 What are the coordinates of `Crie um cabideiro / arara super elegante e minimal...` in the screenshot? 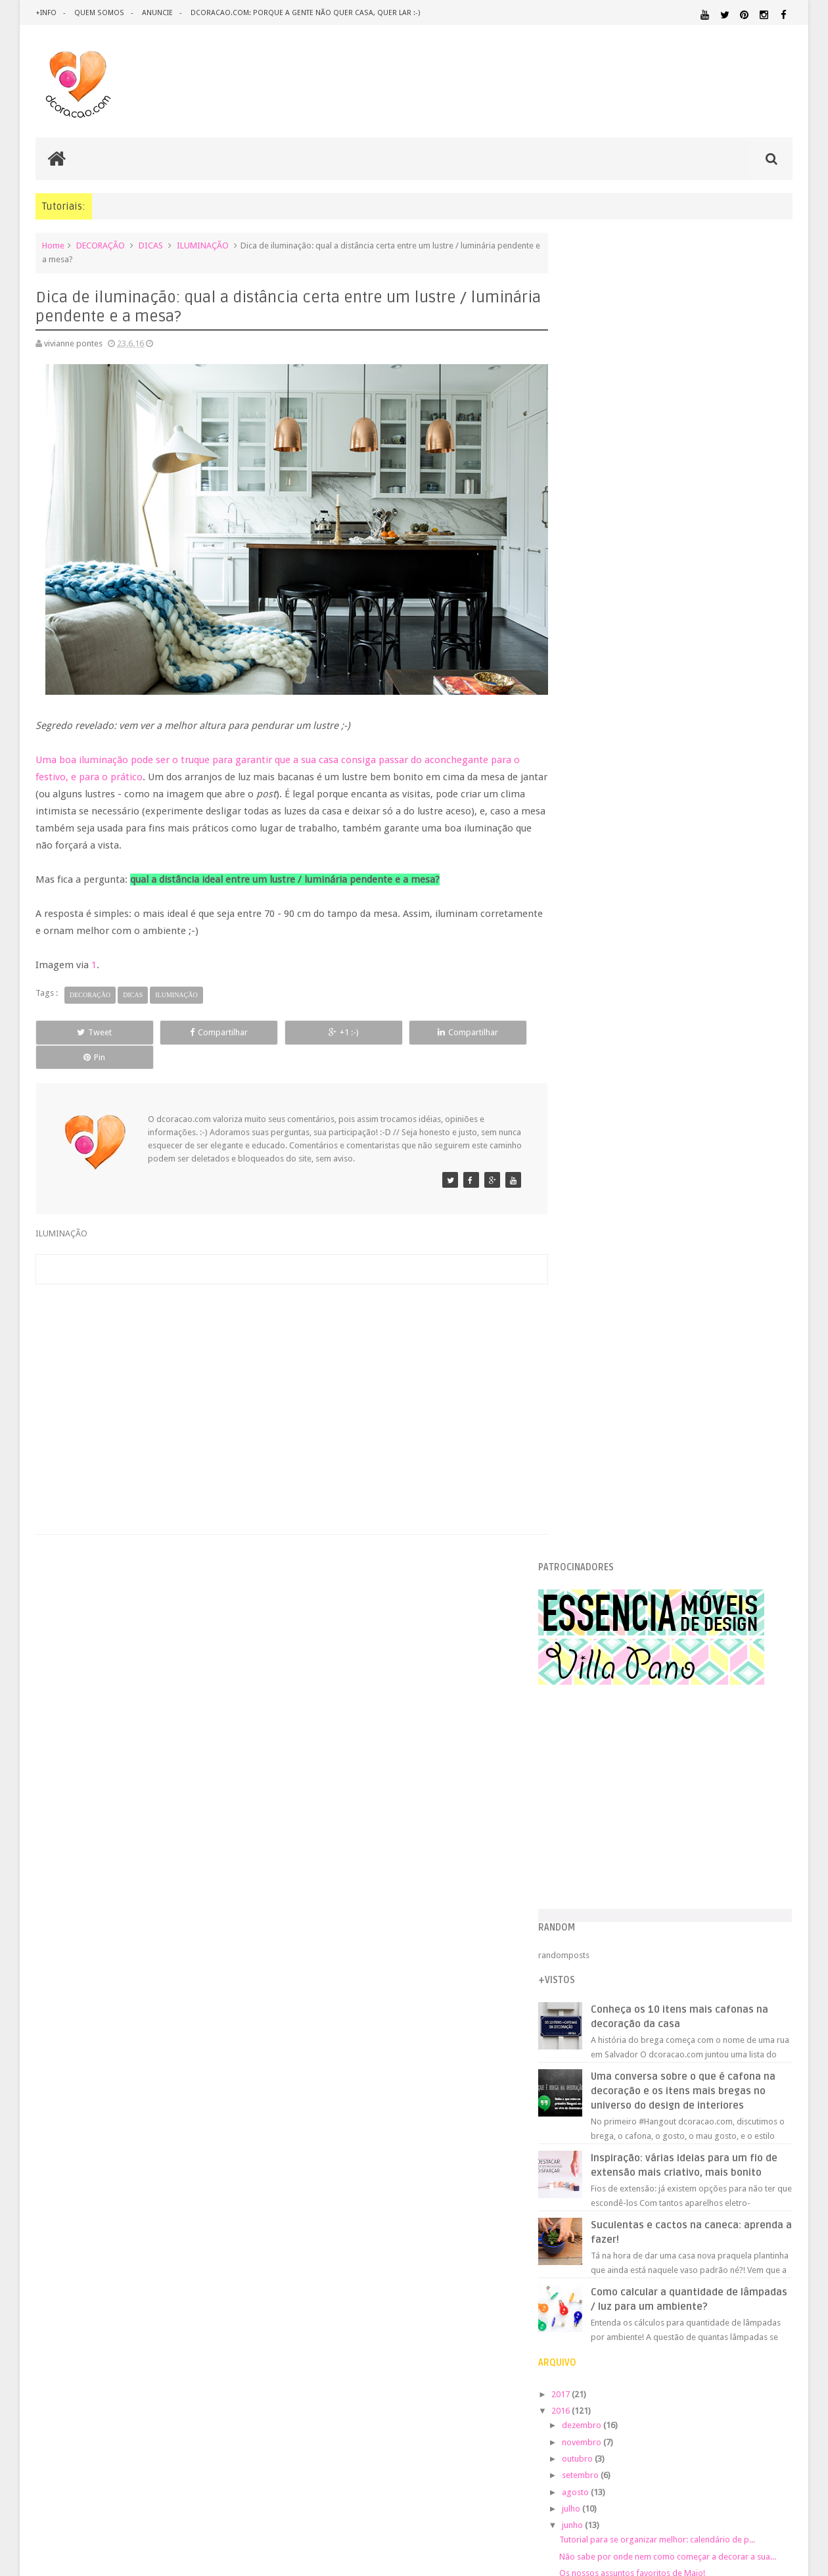 It's located at (685, 1333).